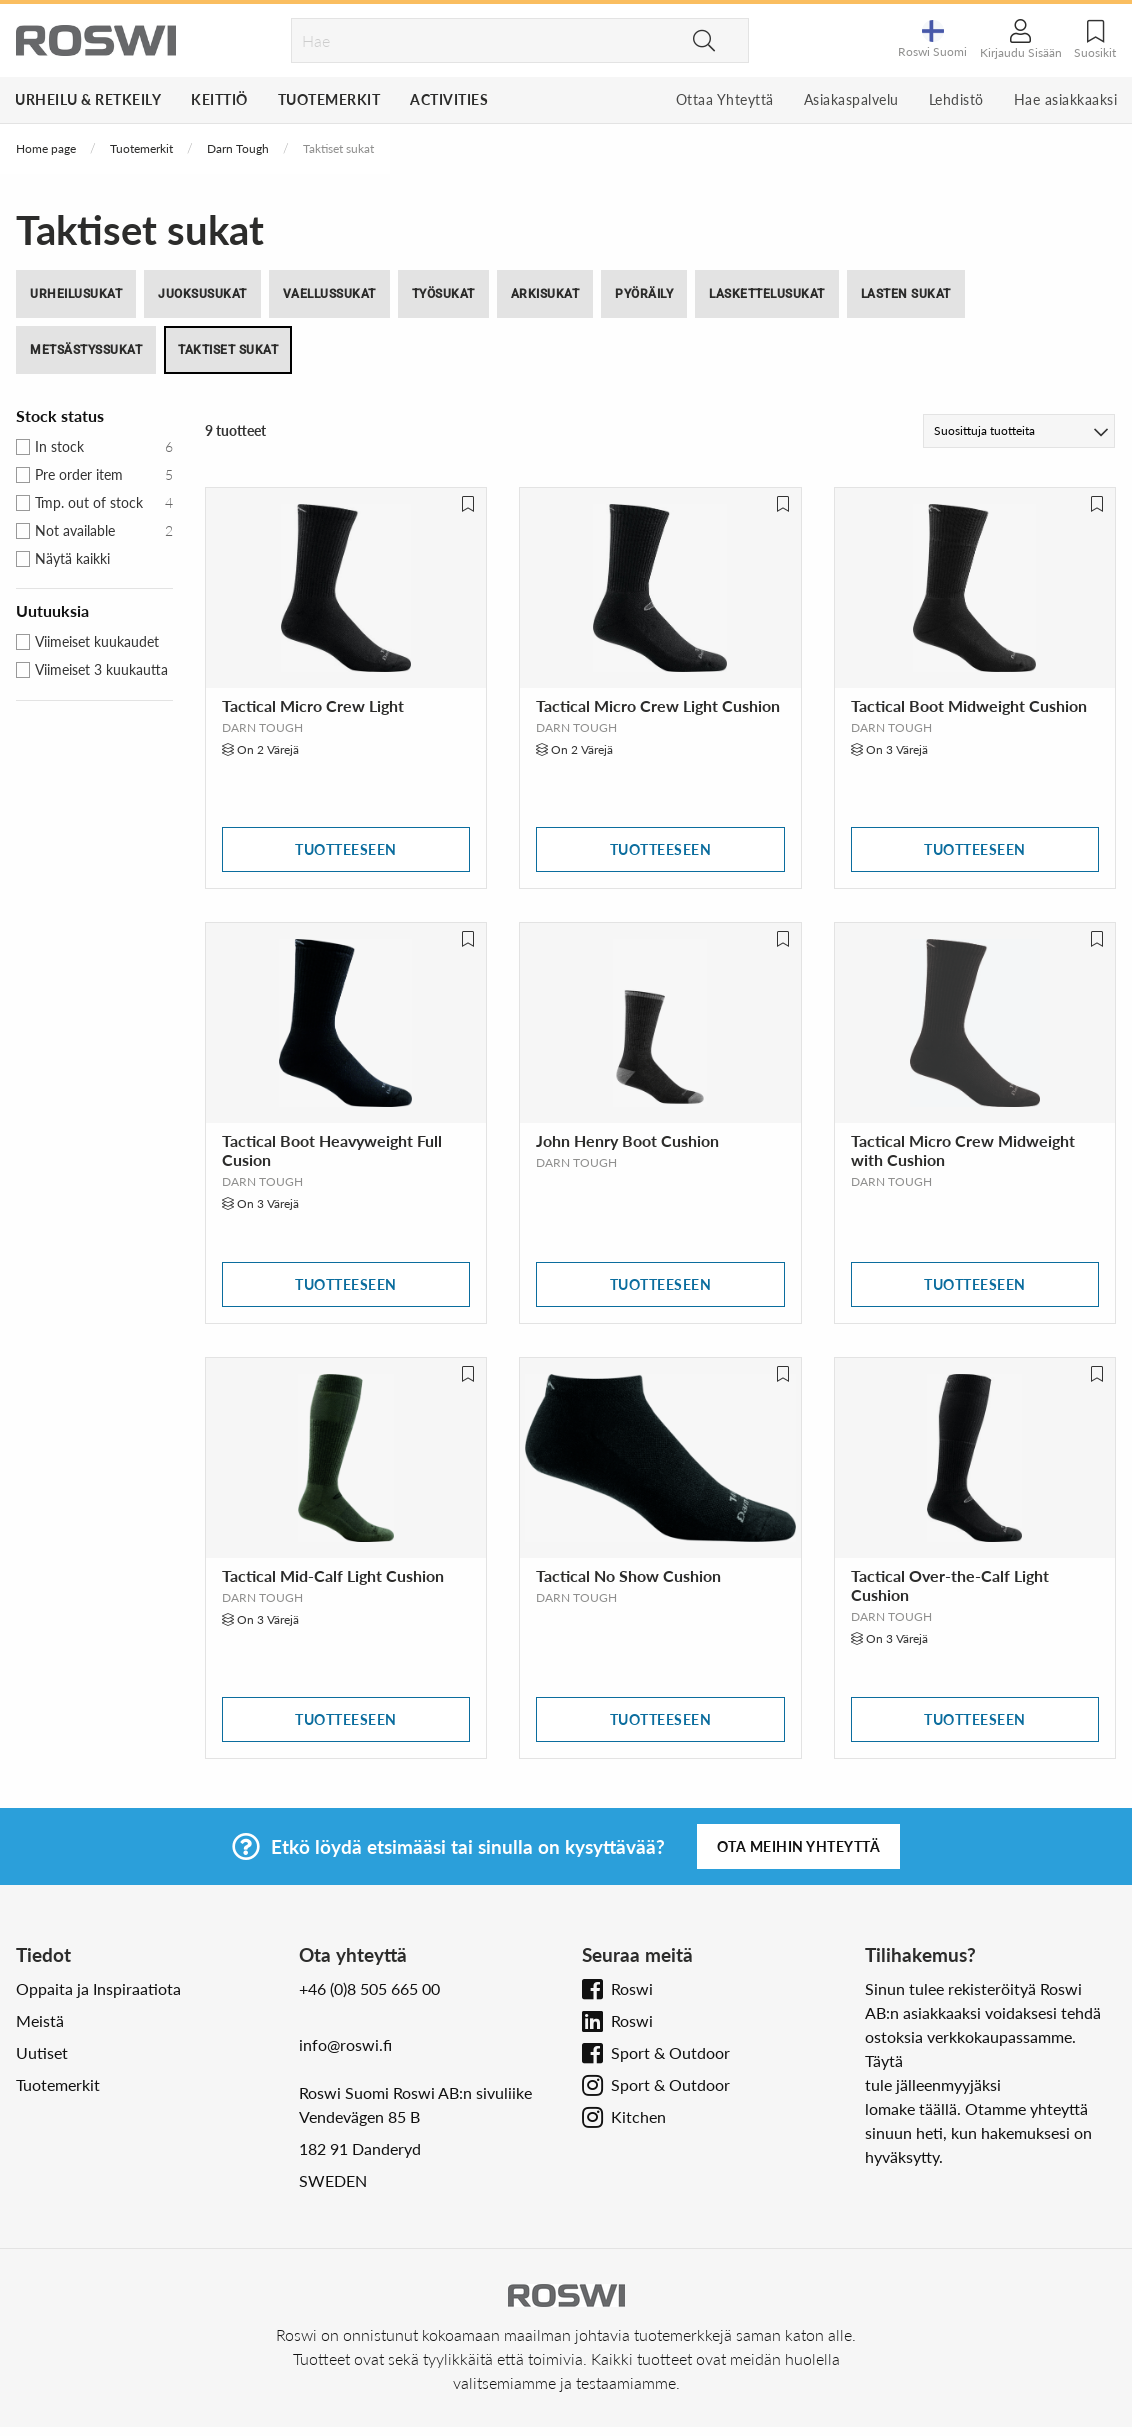 The height and width of the screenshot is (2436, 1132). I want to click on Taktiset sukat, so click(228, 350).